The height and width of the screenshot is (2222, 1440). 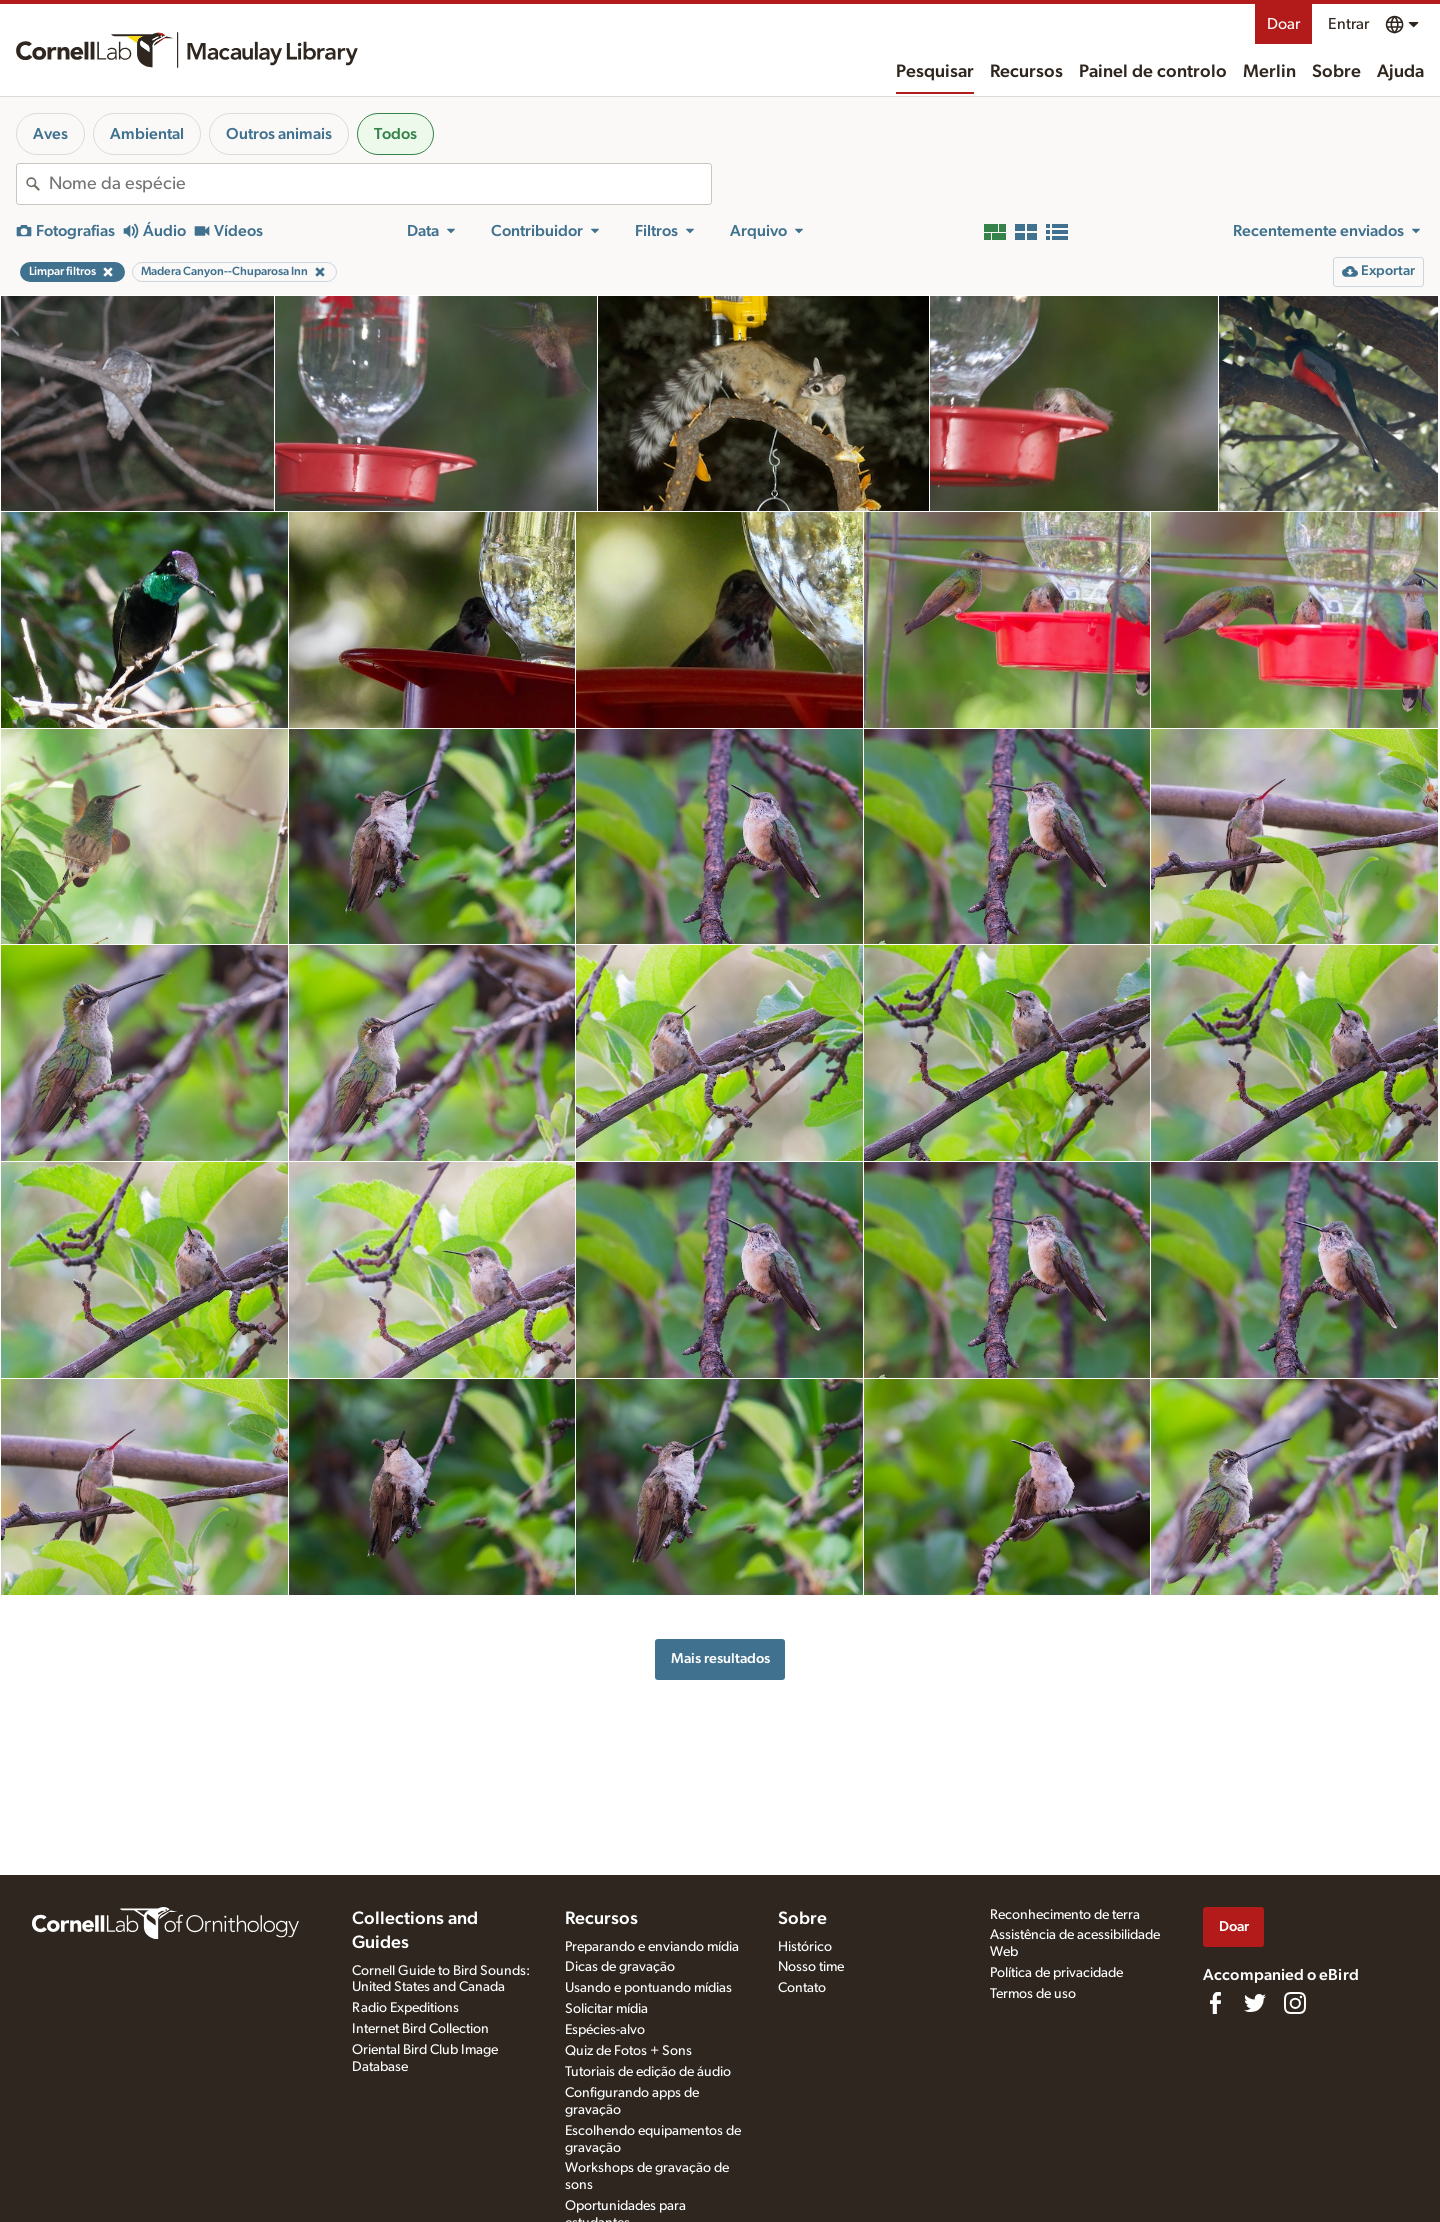 What do you see at coordinates (1255, 2003) in the screenshot?
I see `[Follow us on Twitter]` at bounding box center [1255, 2003].